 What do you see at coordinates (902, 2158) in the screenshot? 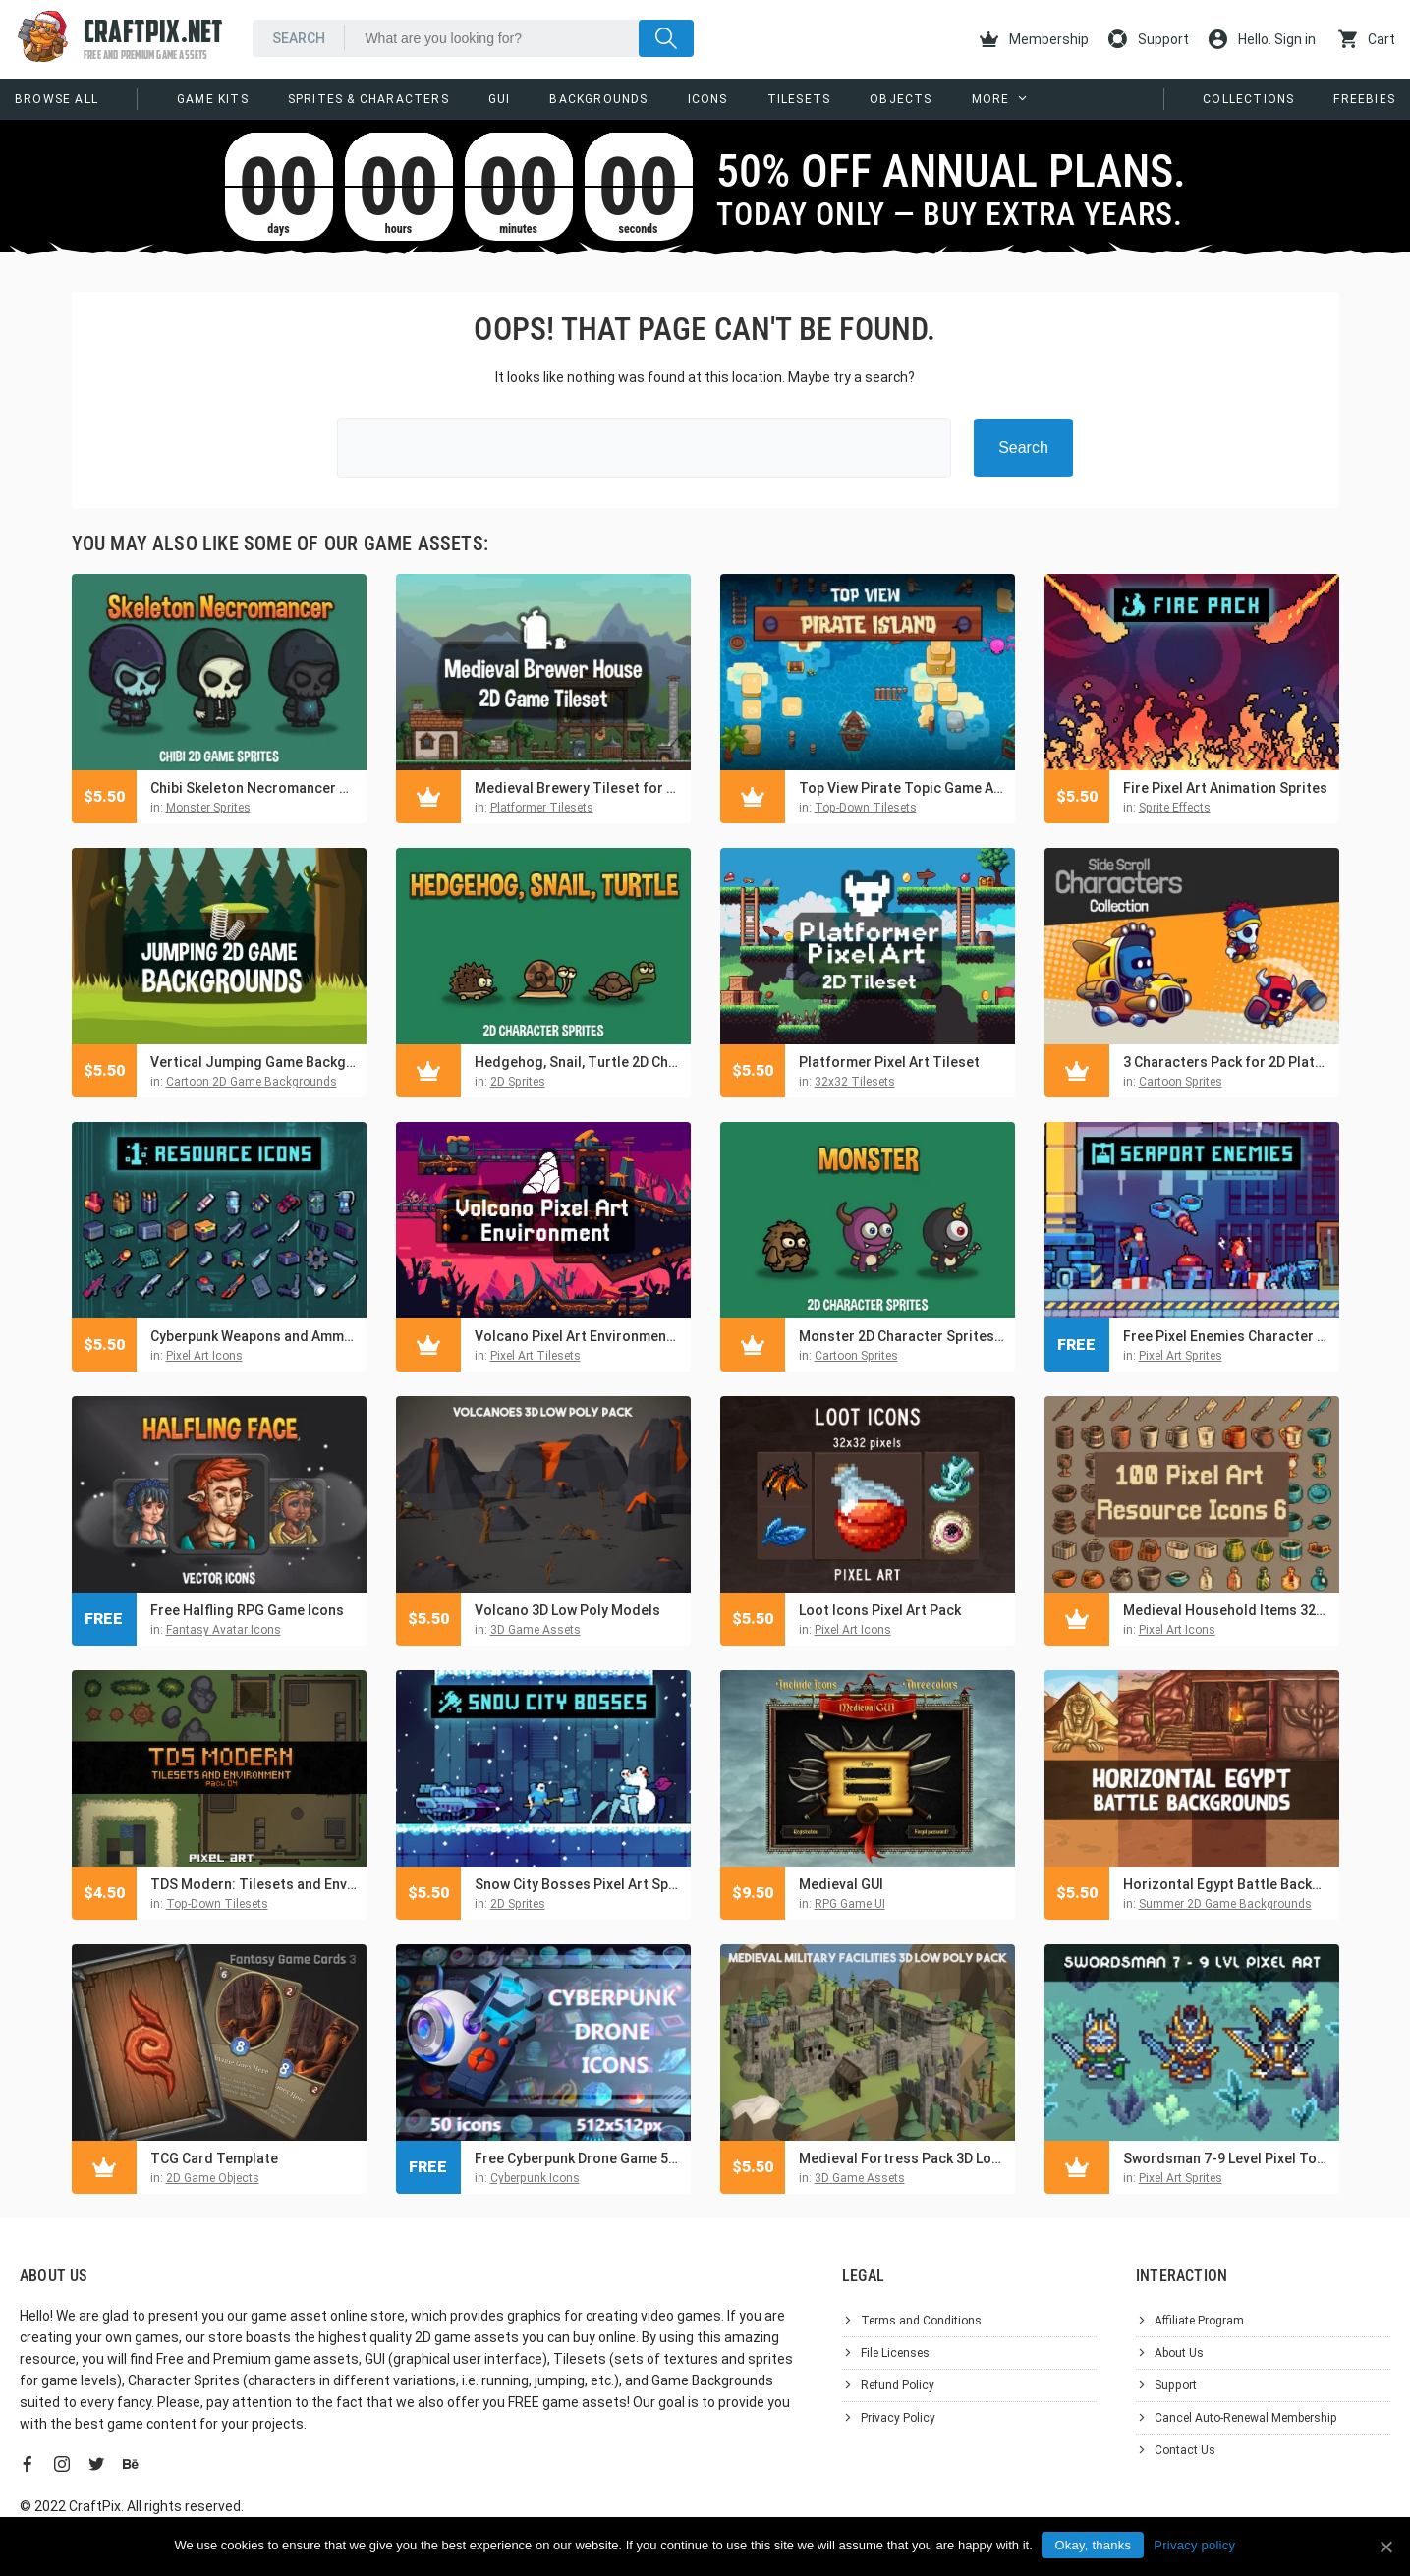
I see `Medieval Fortress Pack 3D Low Poly Models` at bounding box center [902, 2158].